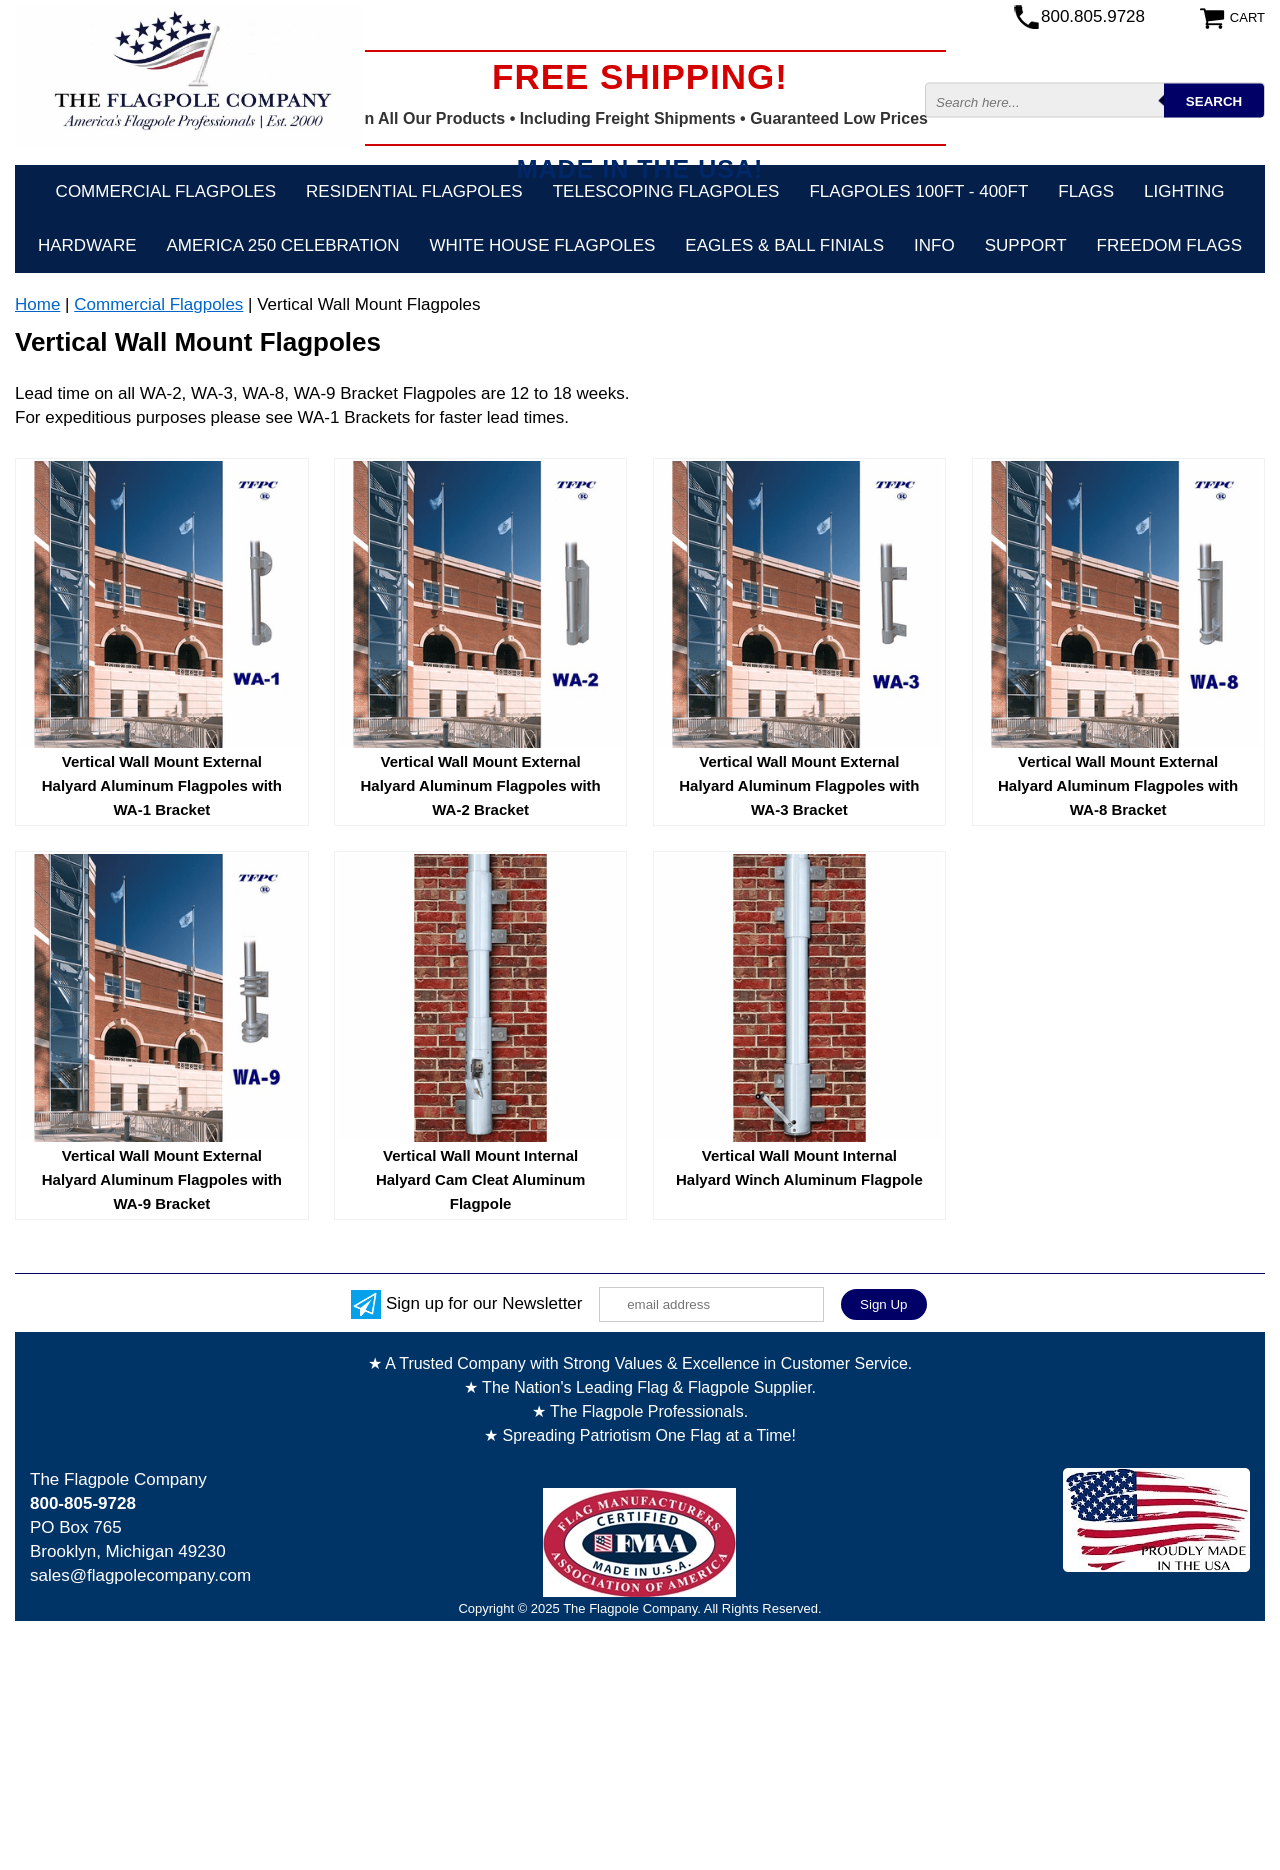  I want to click on Vertical Wall Mount External Halyard Aluminum Flagpoles with WA-9 Bracket, so click(162, 1179).